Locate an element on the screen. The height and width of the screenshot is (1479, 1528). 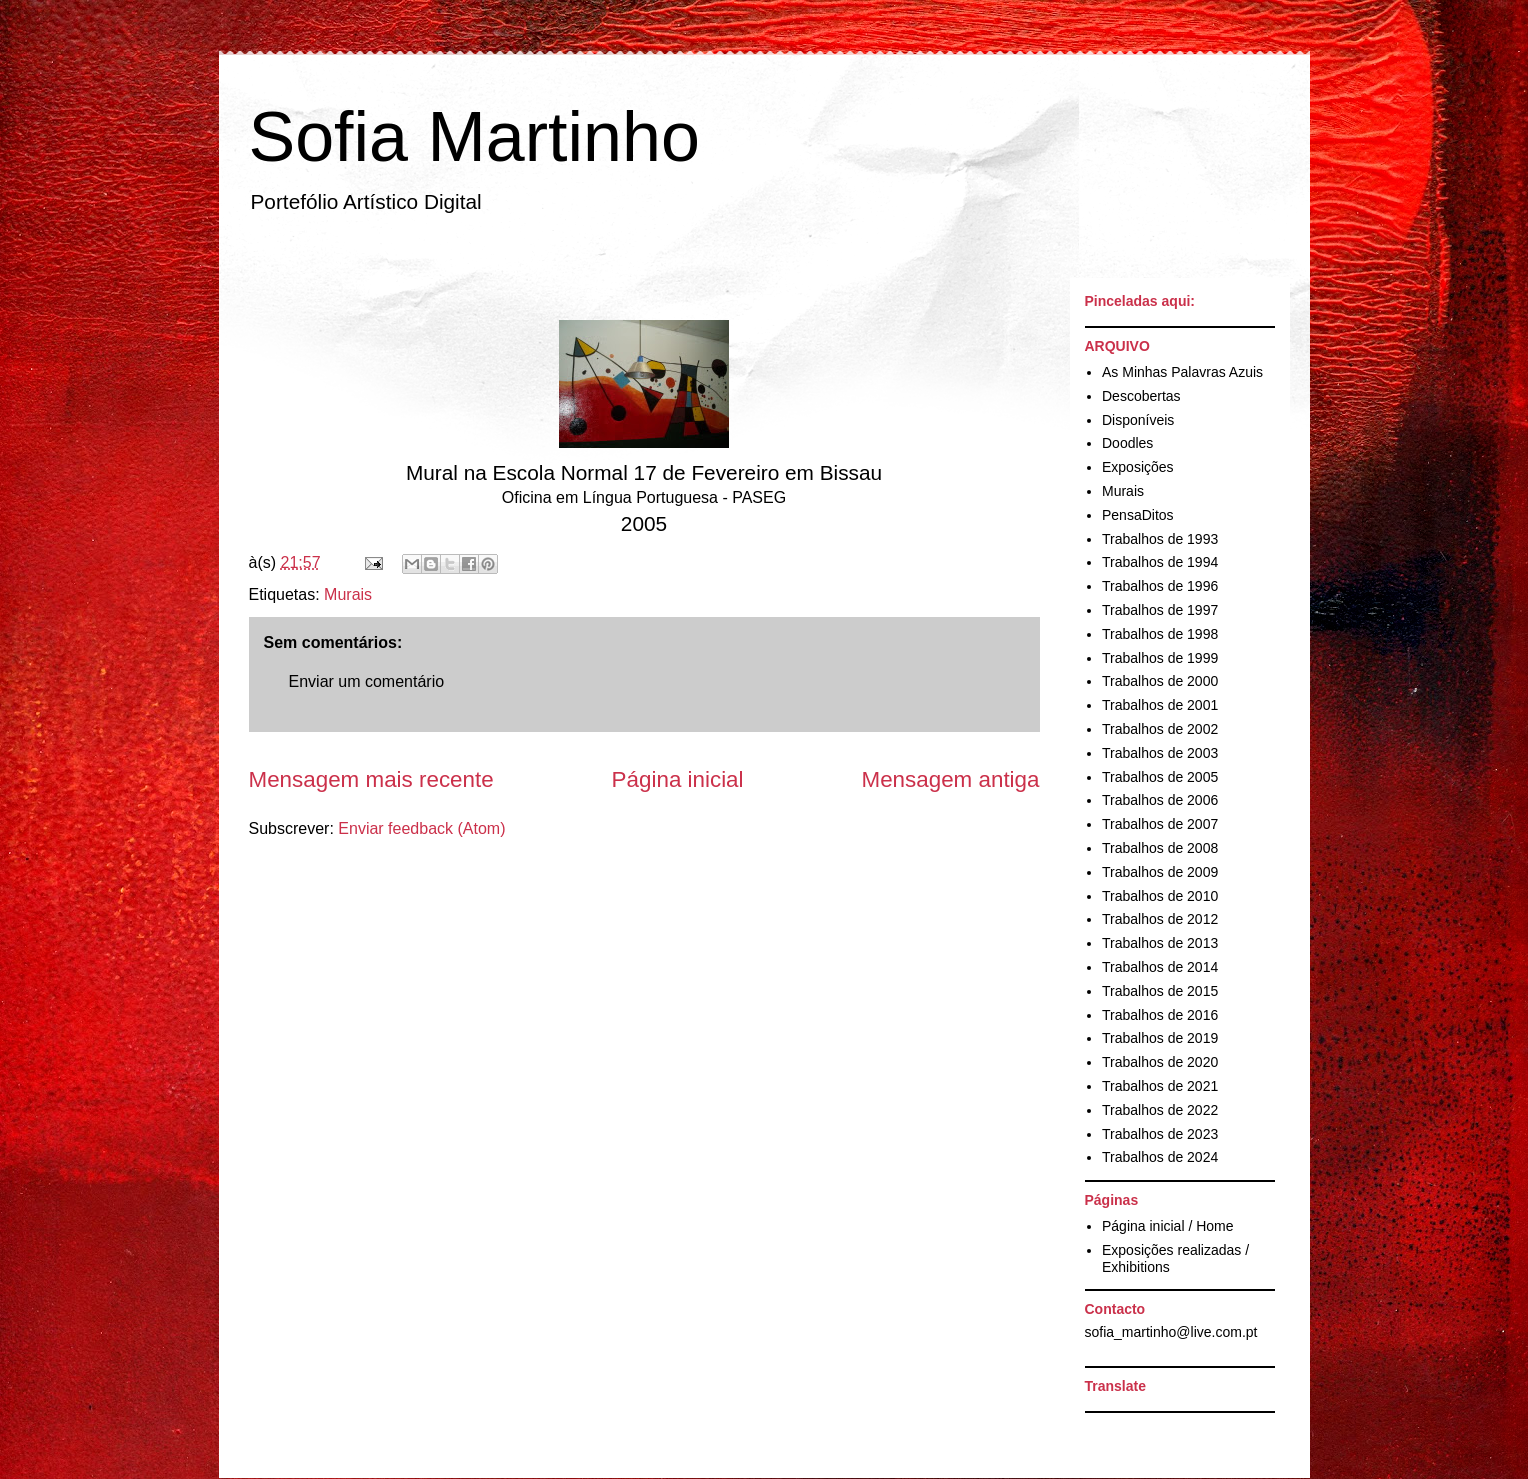
Trabalhos de 2019 is located at coordinates (1160, 1038).